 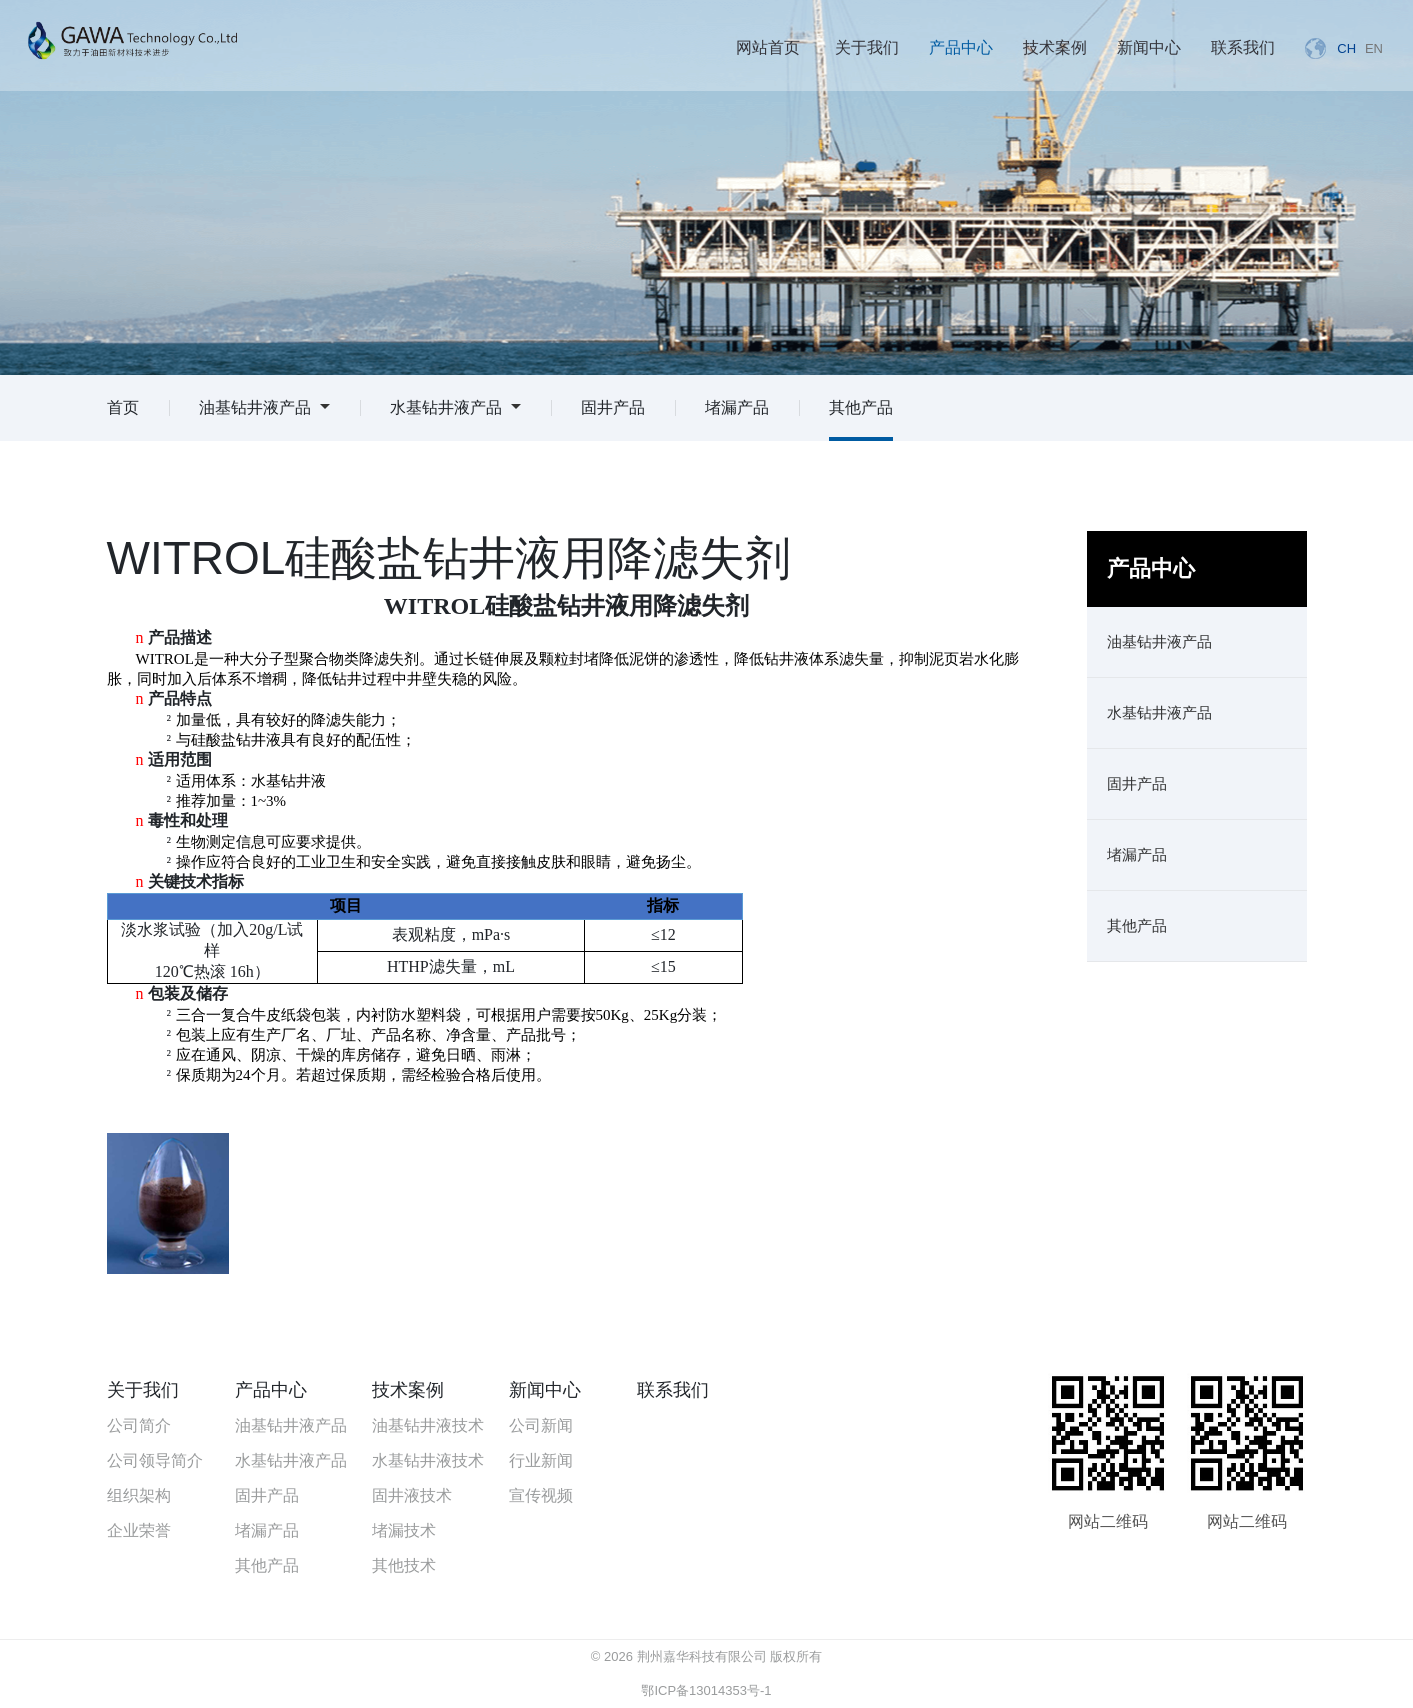 I want to click on 固井液技术, so click(x=412, y=1495).